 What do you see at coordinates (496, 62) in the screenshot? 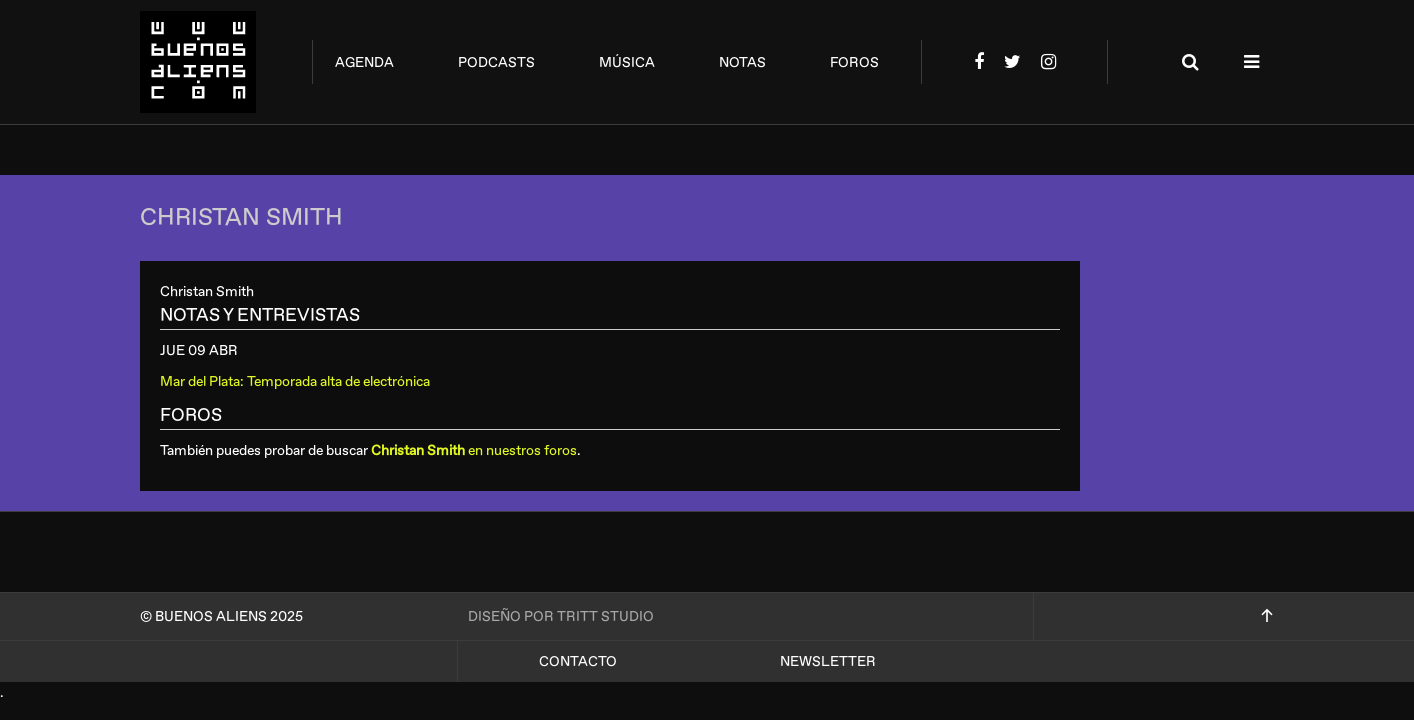
I see `podcasts` at bounding box center [496, 62].